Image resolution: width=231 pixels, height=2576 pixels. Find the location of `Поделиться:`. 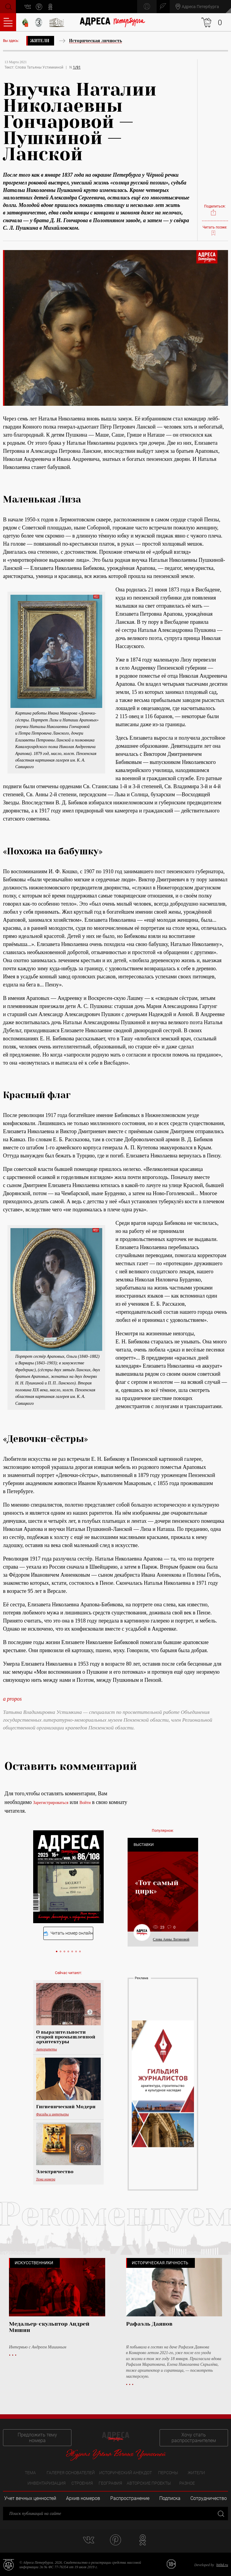

Поделиться: is located at coordinates (215, 210).